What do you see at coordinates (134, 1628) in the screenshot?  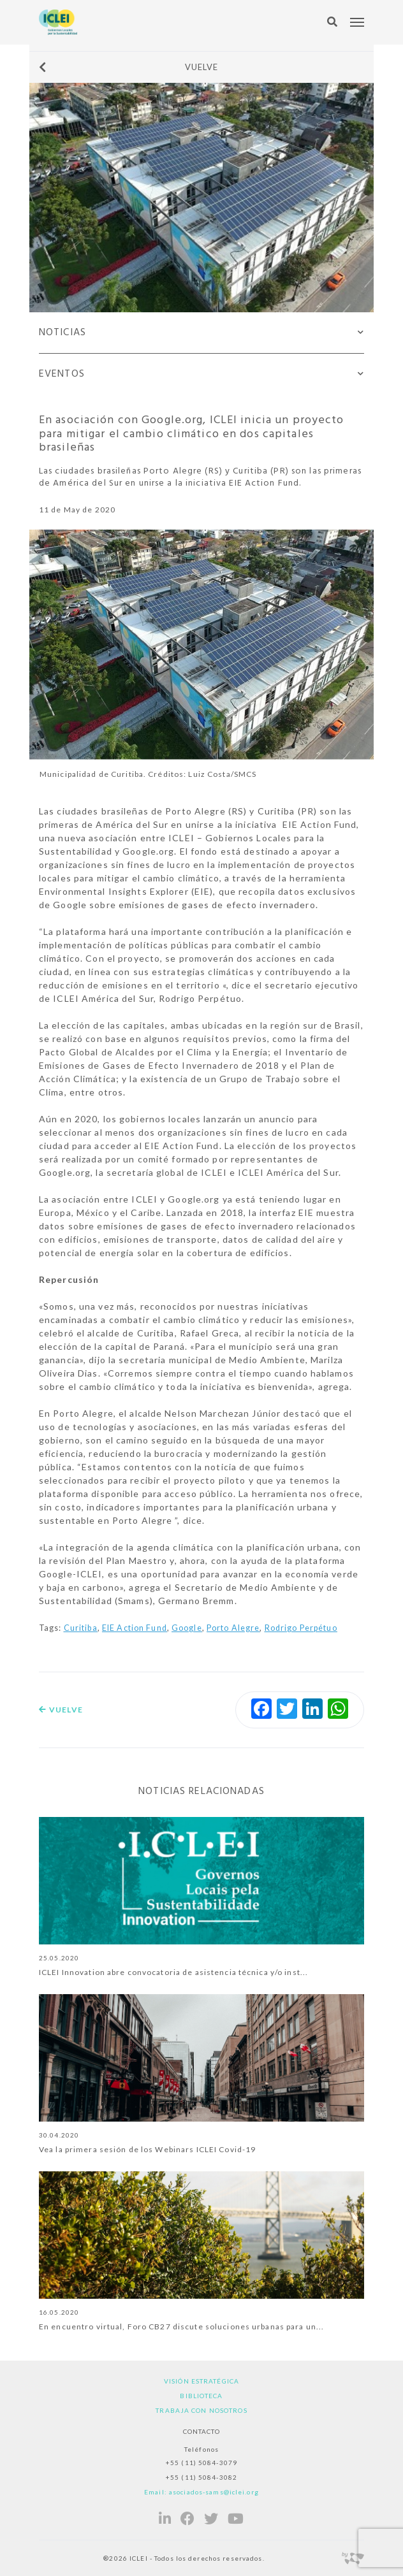 I see `EIE Action Fund` at bounding box center [134, 1628].